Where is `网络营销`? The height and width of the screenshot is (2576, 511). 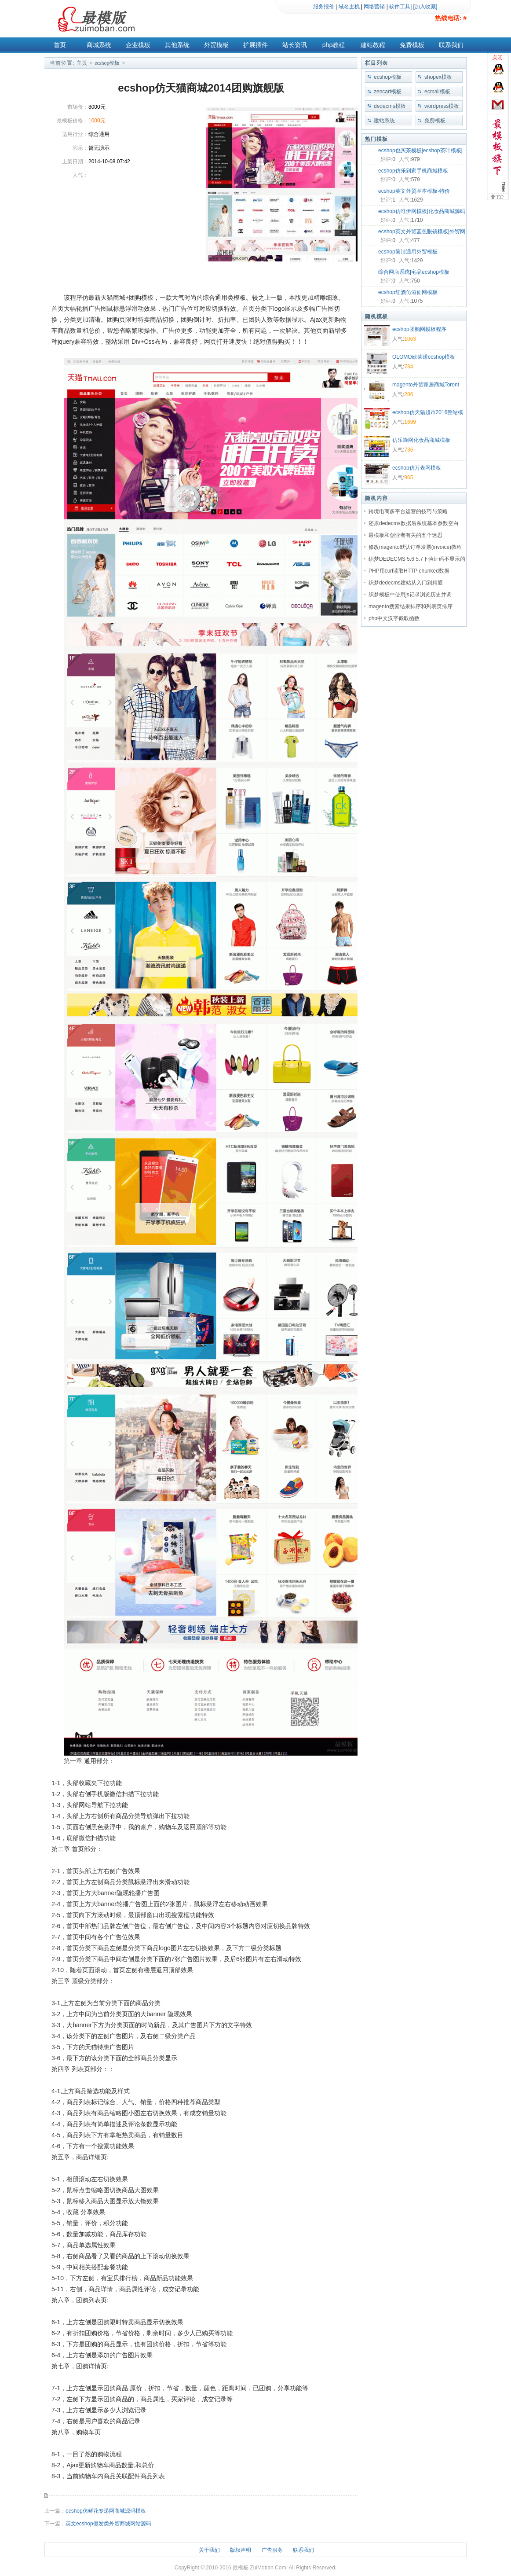
网络营销 is located at coordinates (374, 7).